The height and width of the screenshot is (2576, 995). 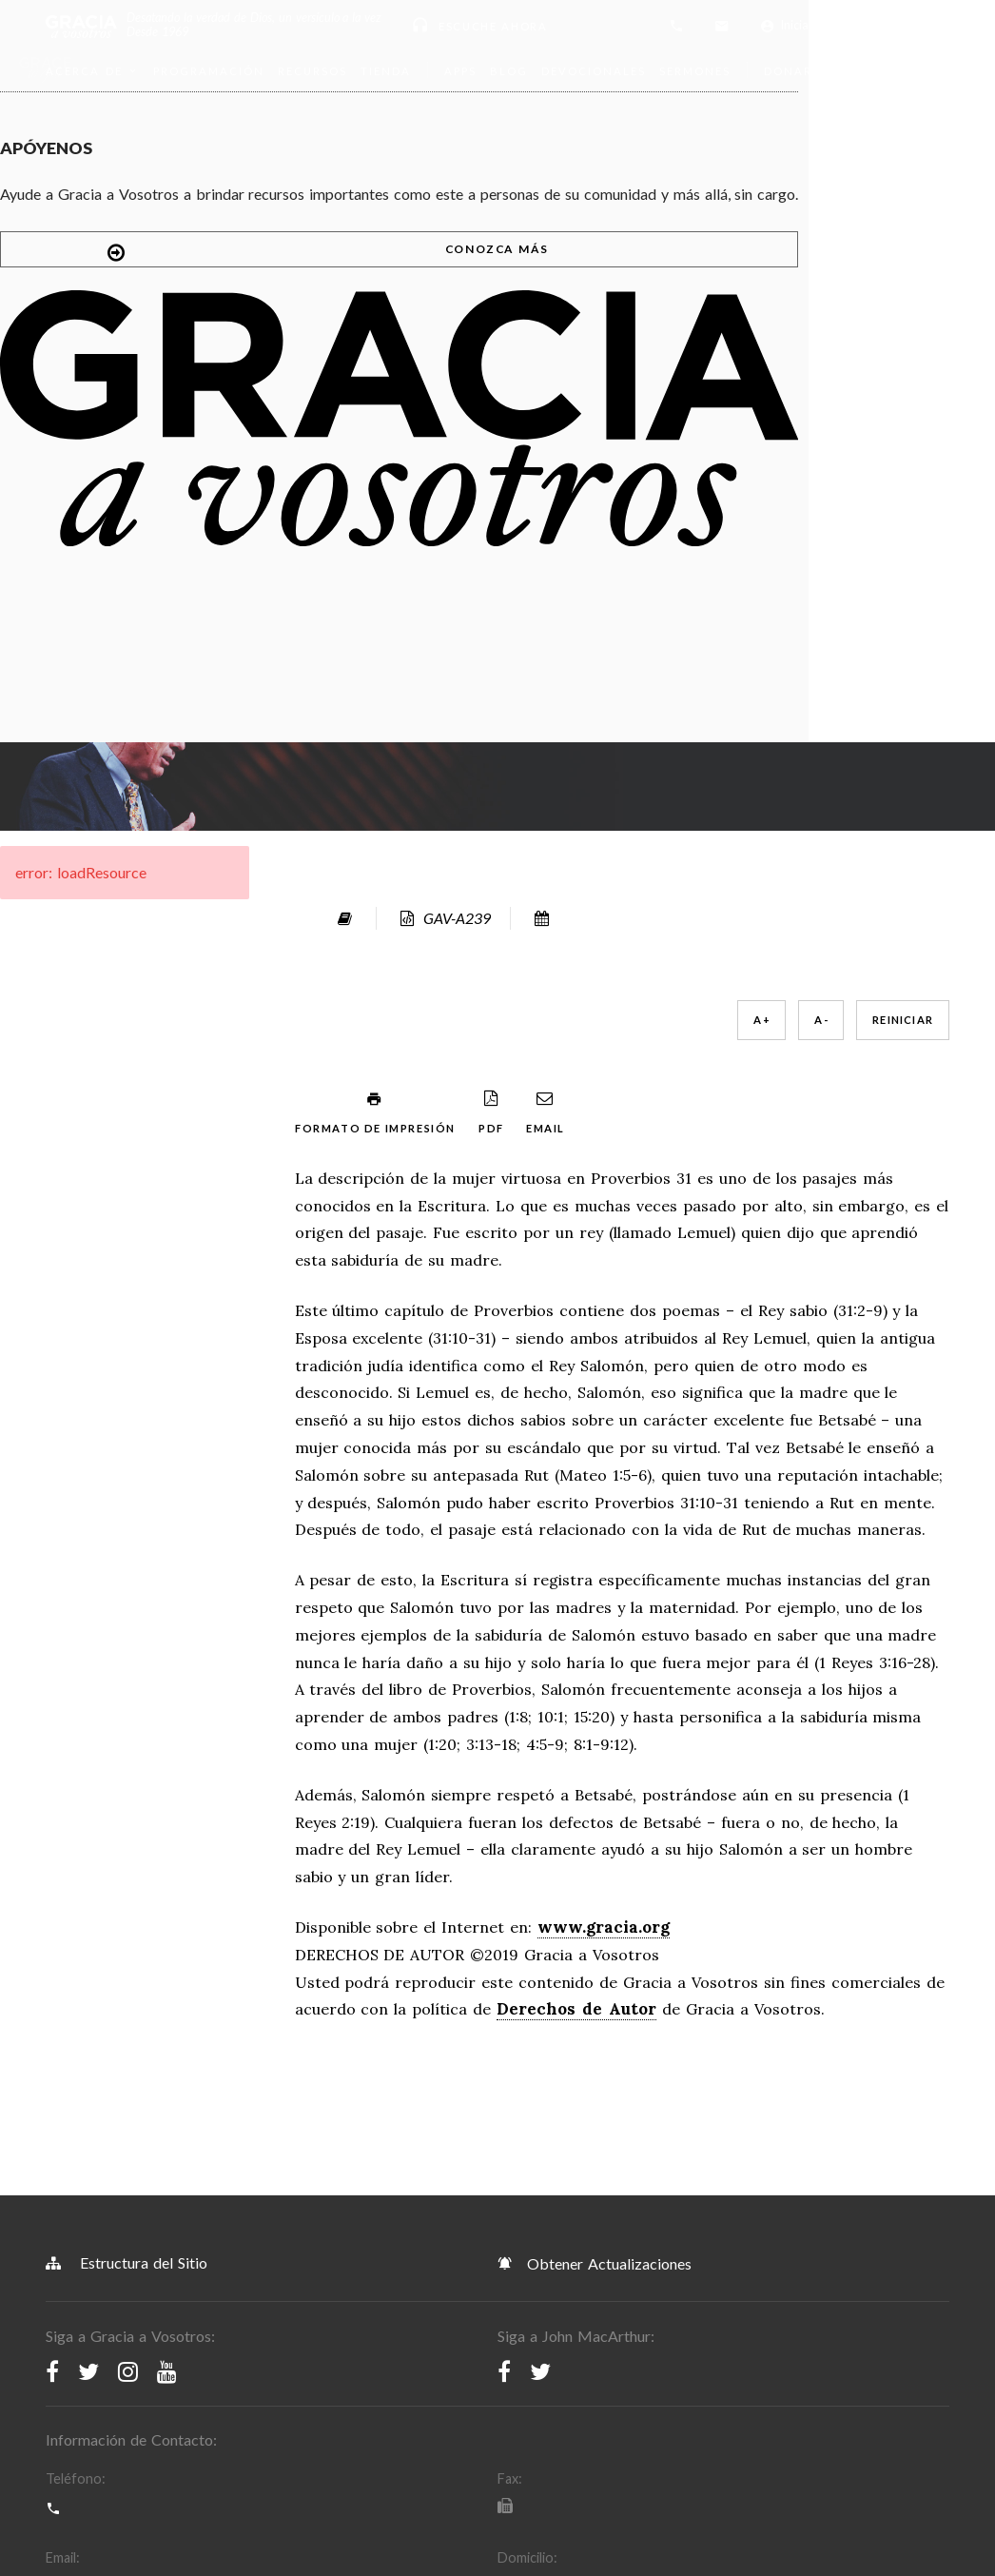 I want to click on Blog, so click(x=509, y=71).